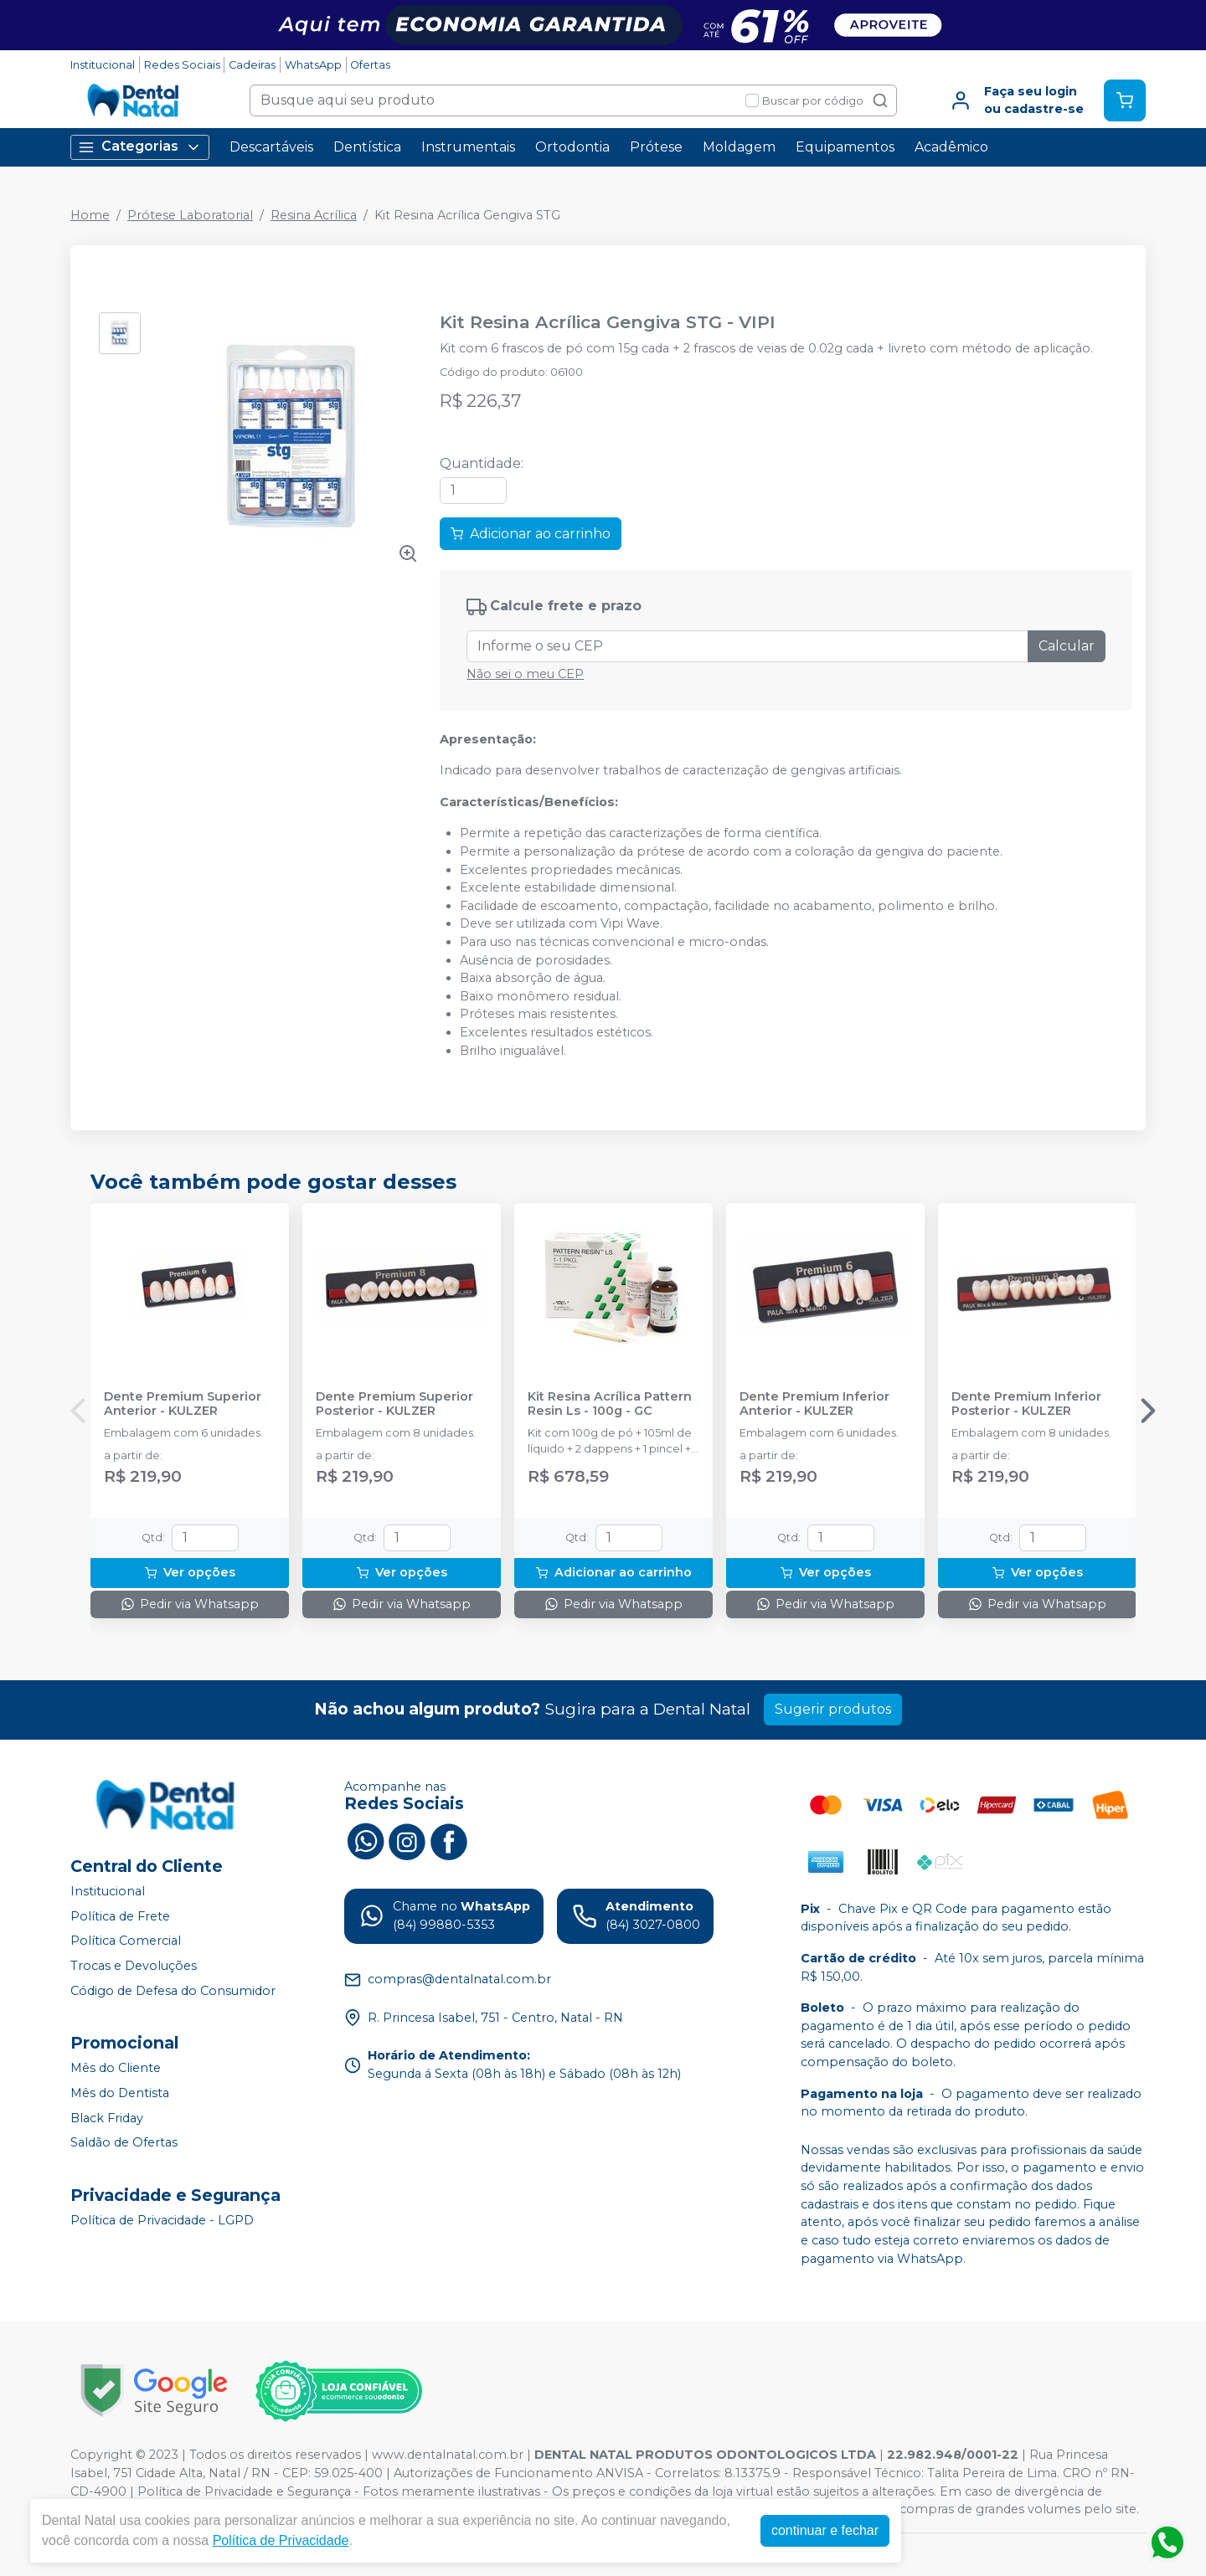 The image size is (1206, 2576). I want to click on Acadêmico, so click(951, 147).